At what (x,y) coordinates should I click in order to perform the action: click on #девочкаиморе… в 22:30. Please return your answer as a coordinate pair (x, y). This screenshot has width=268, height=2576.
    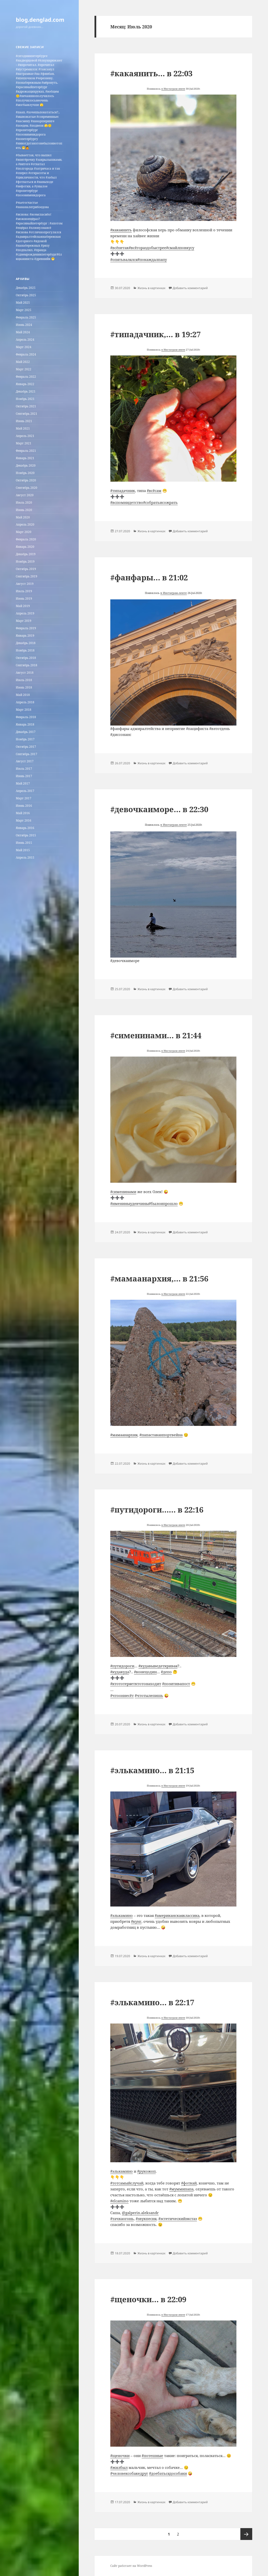
    Looking at the image, I should click on (159, 809).